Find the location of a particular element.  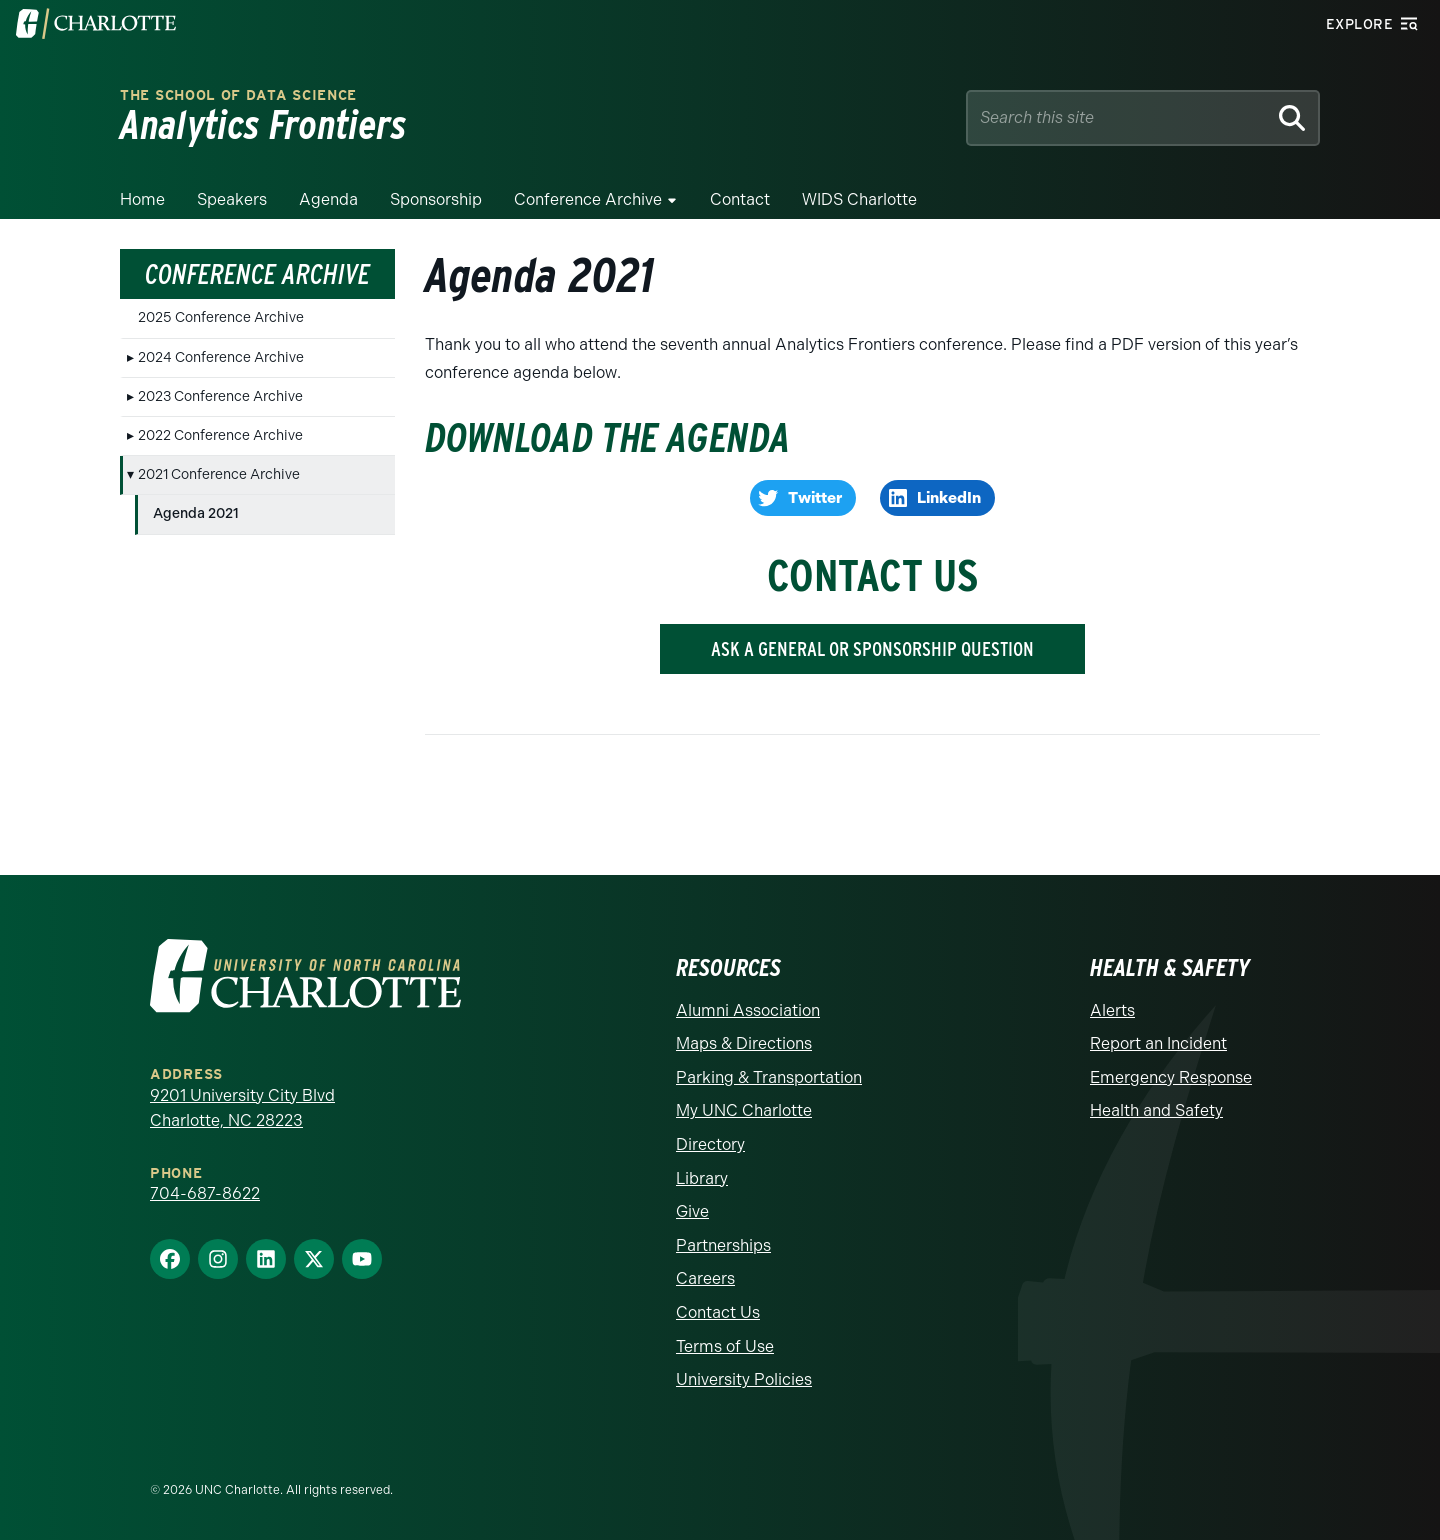

Agenda 2021 is located at coordinates (196, 513).